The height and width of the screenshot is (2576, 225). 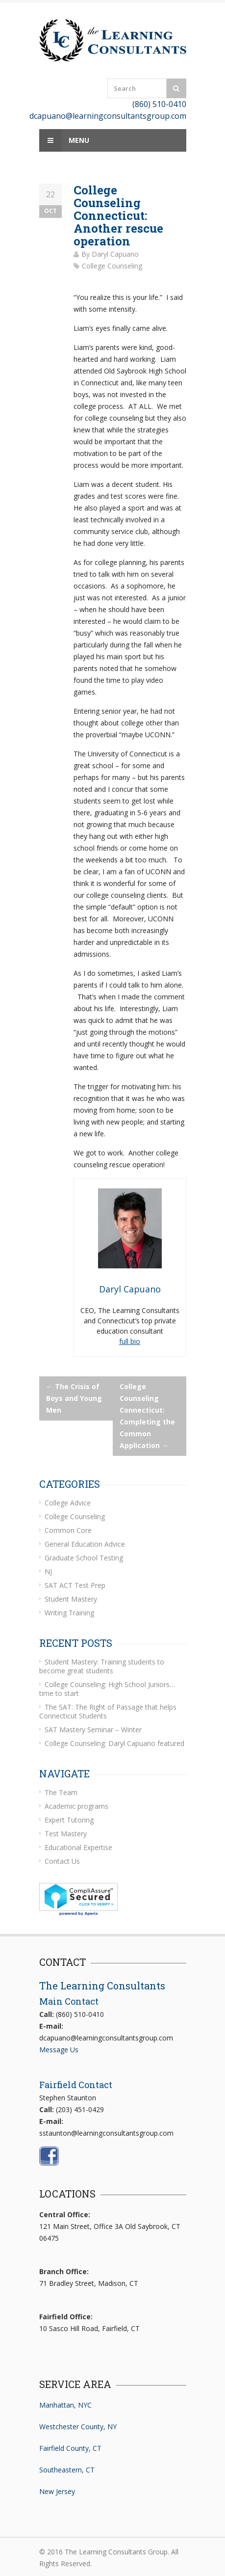 I want to click on NJ, so click(x=48, y=1571).